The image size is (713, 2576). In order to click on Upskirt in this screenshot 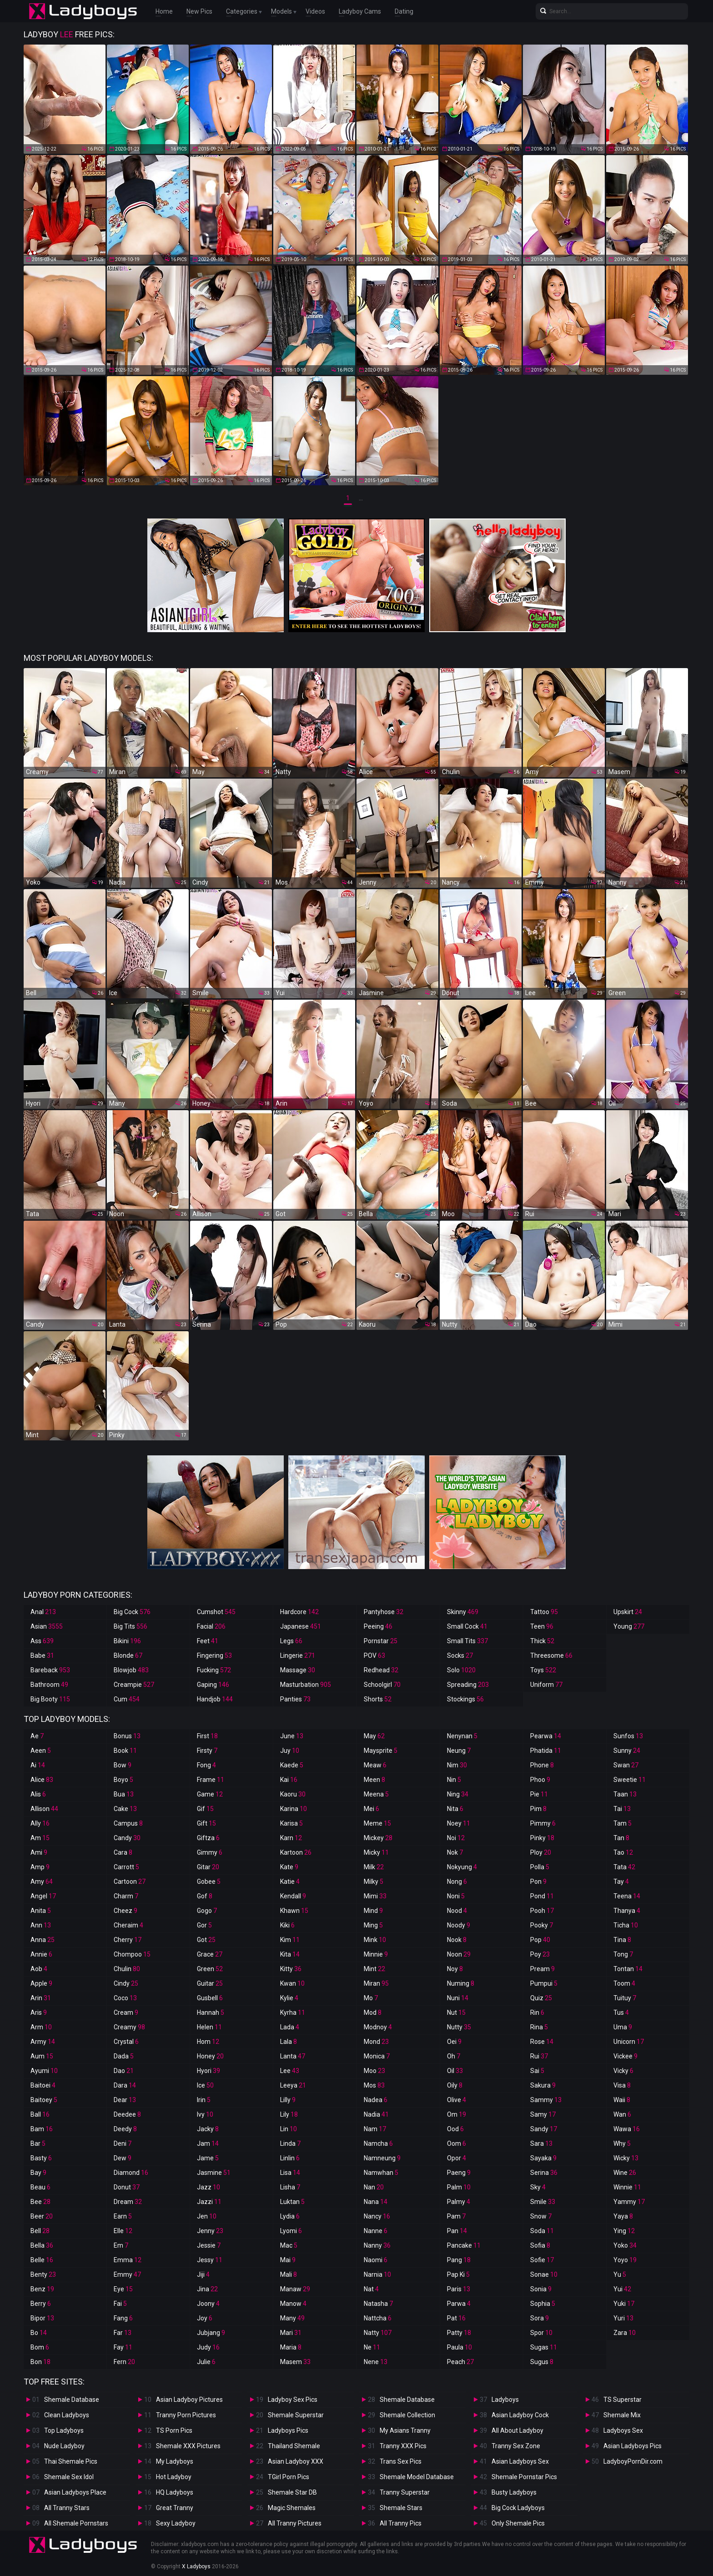, I will do `click(627, 1611)`.